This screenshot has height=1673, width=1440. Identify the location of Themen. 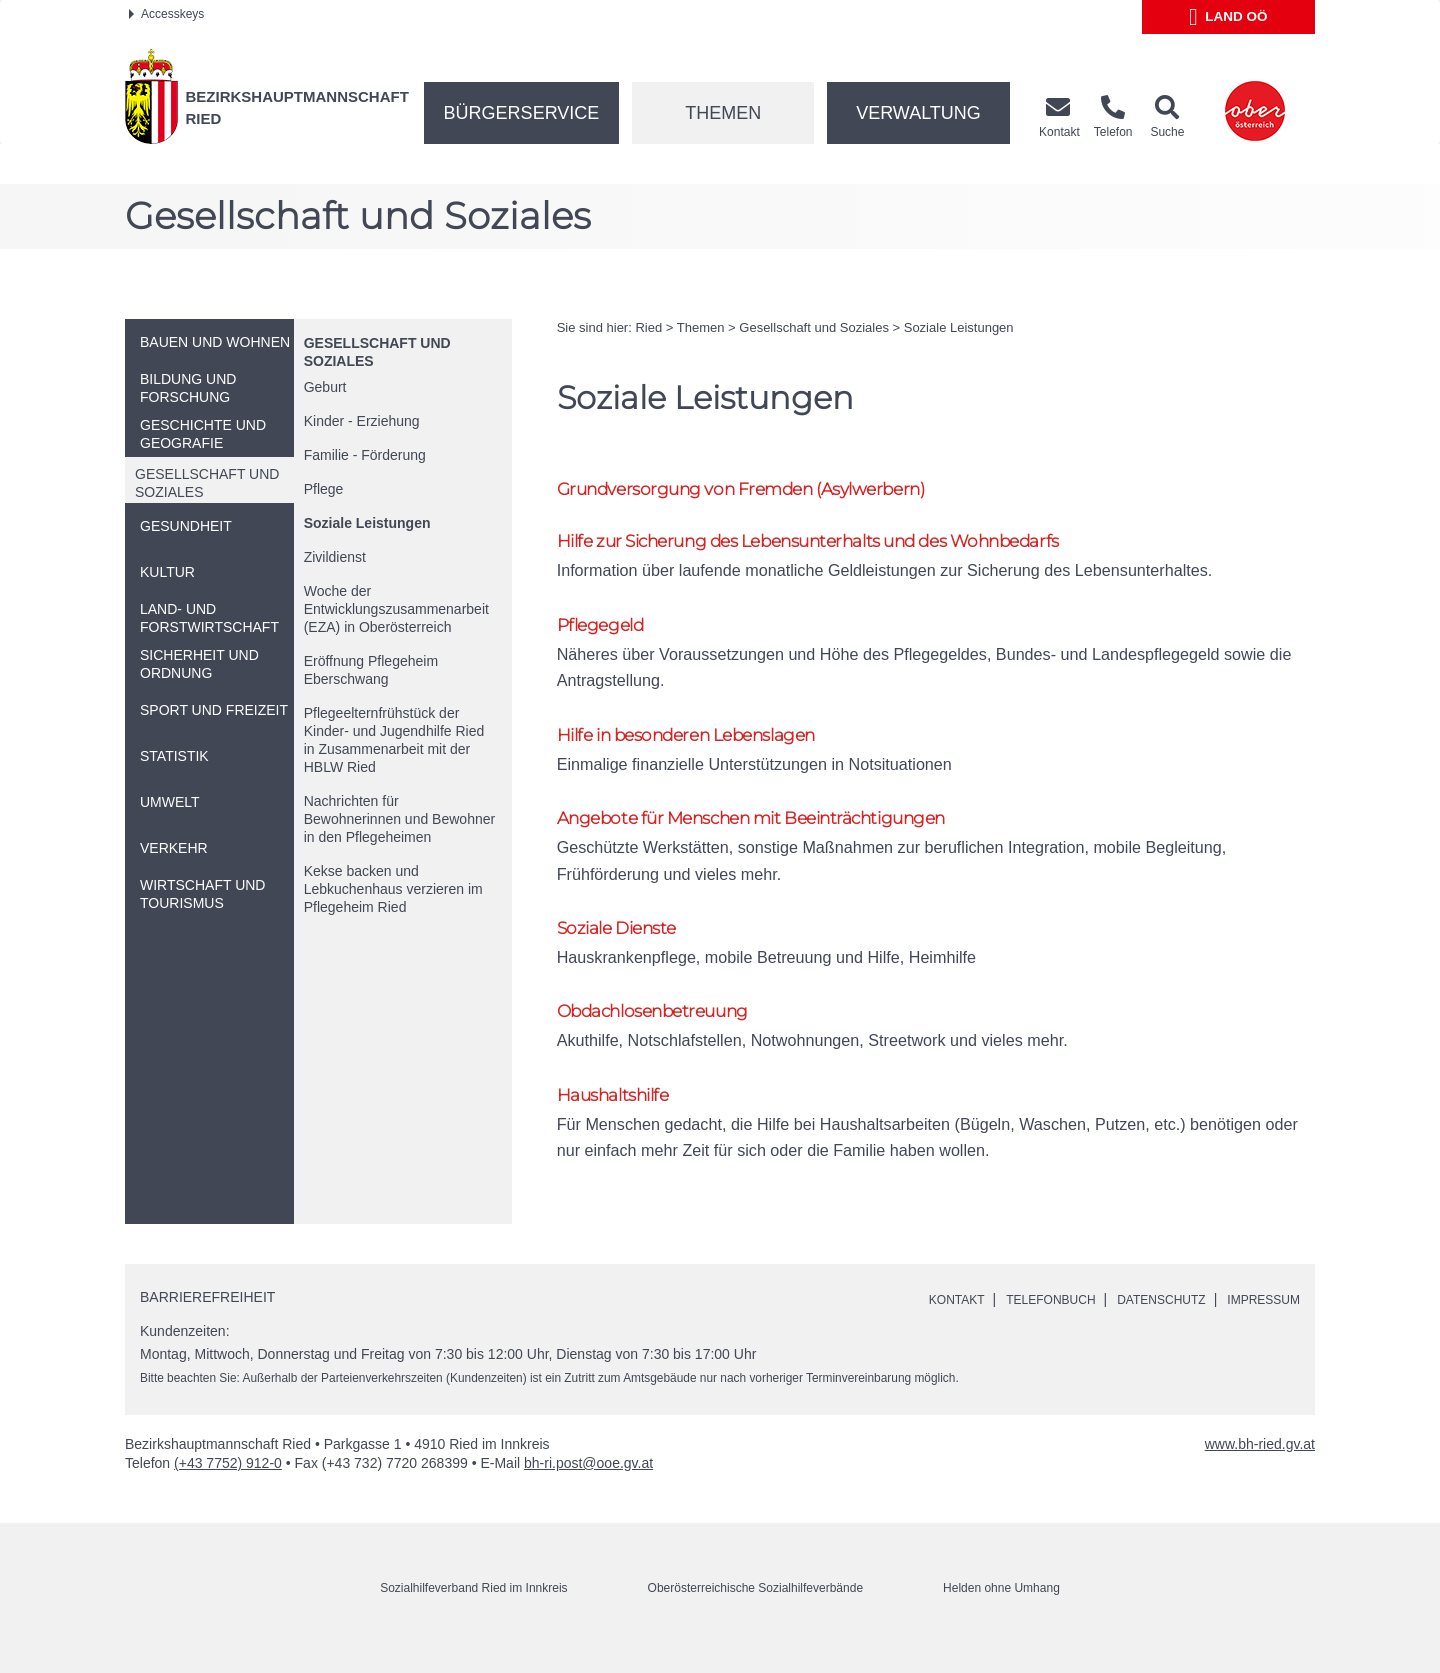
(723, 113).